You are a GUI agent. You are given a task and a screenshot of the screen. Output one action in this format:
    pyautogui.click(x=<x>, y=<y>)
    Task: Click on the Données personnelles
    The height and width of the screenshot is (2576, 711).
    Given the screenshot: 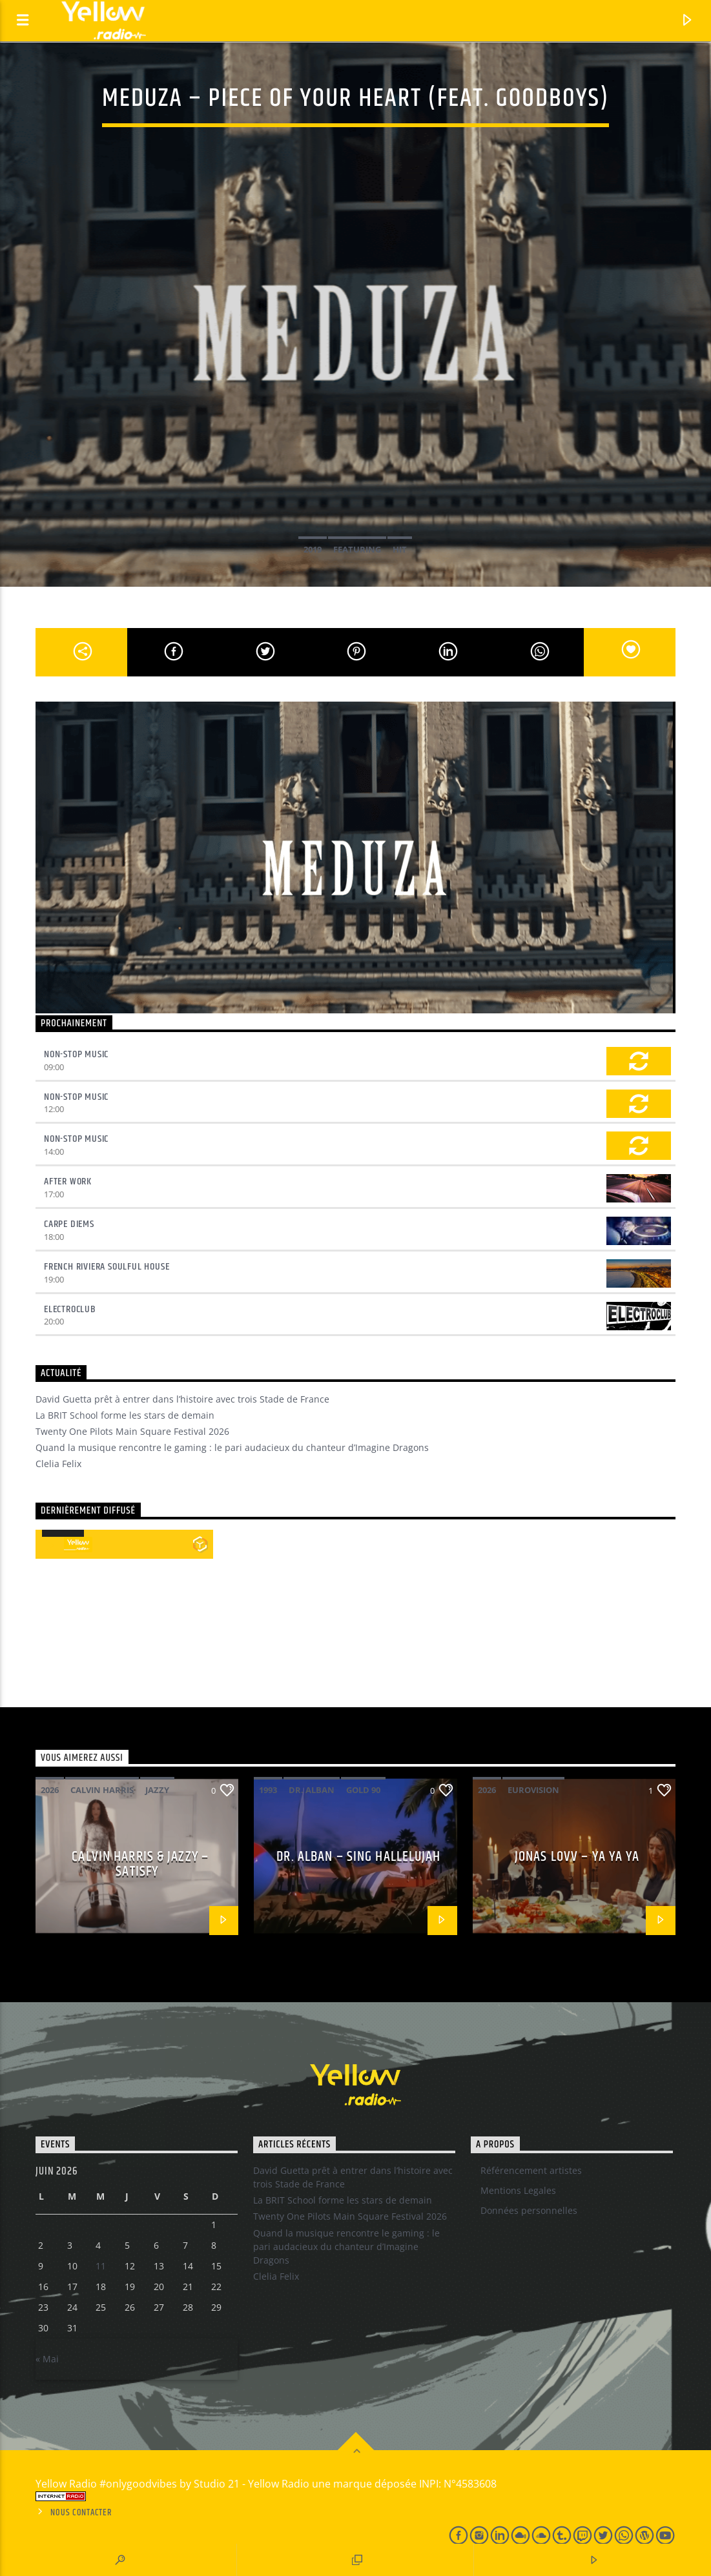 What is the action you would take?
    pyautogui.click(x=528, y=2210)
    